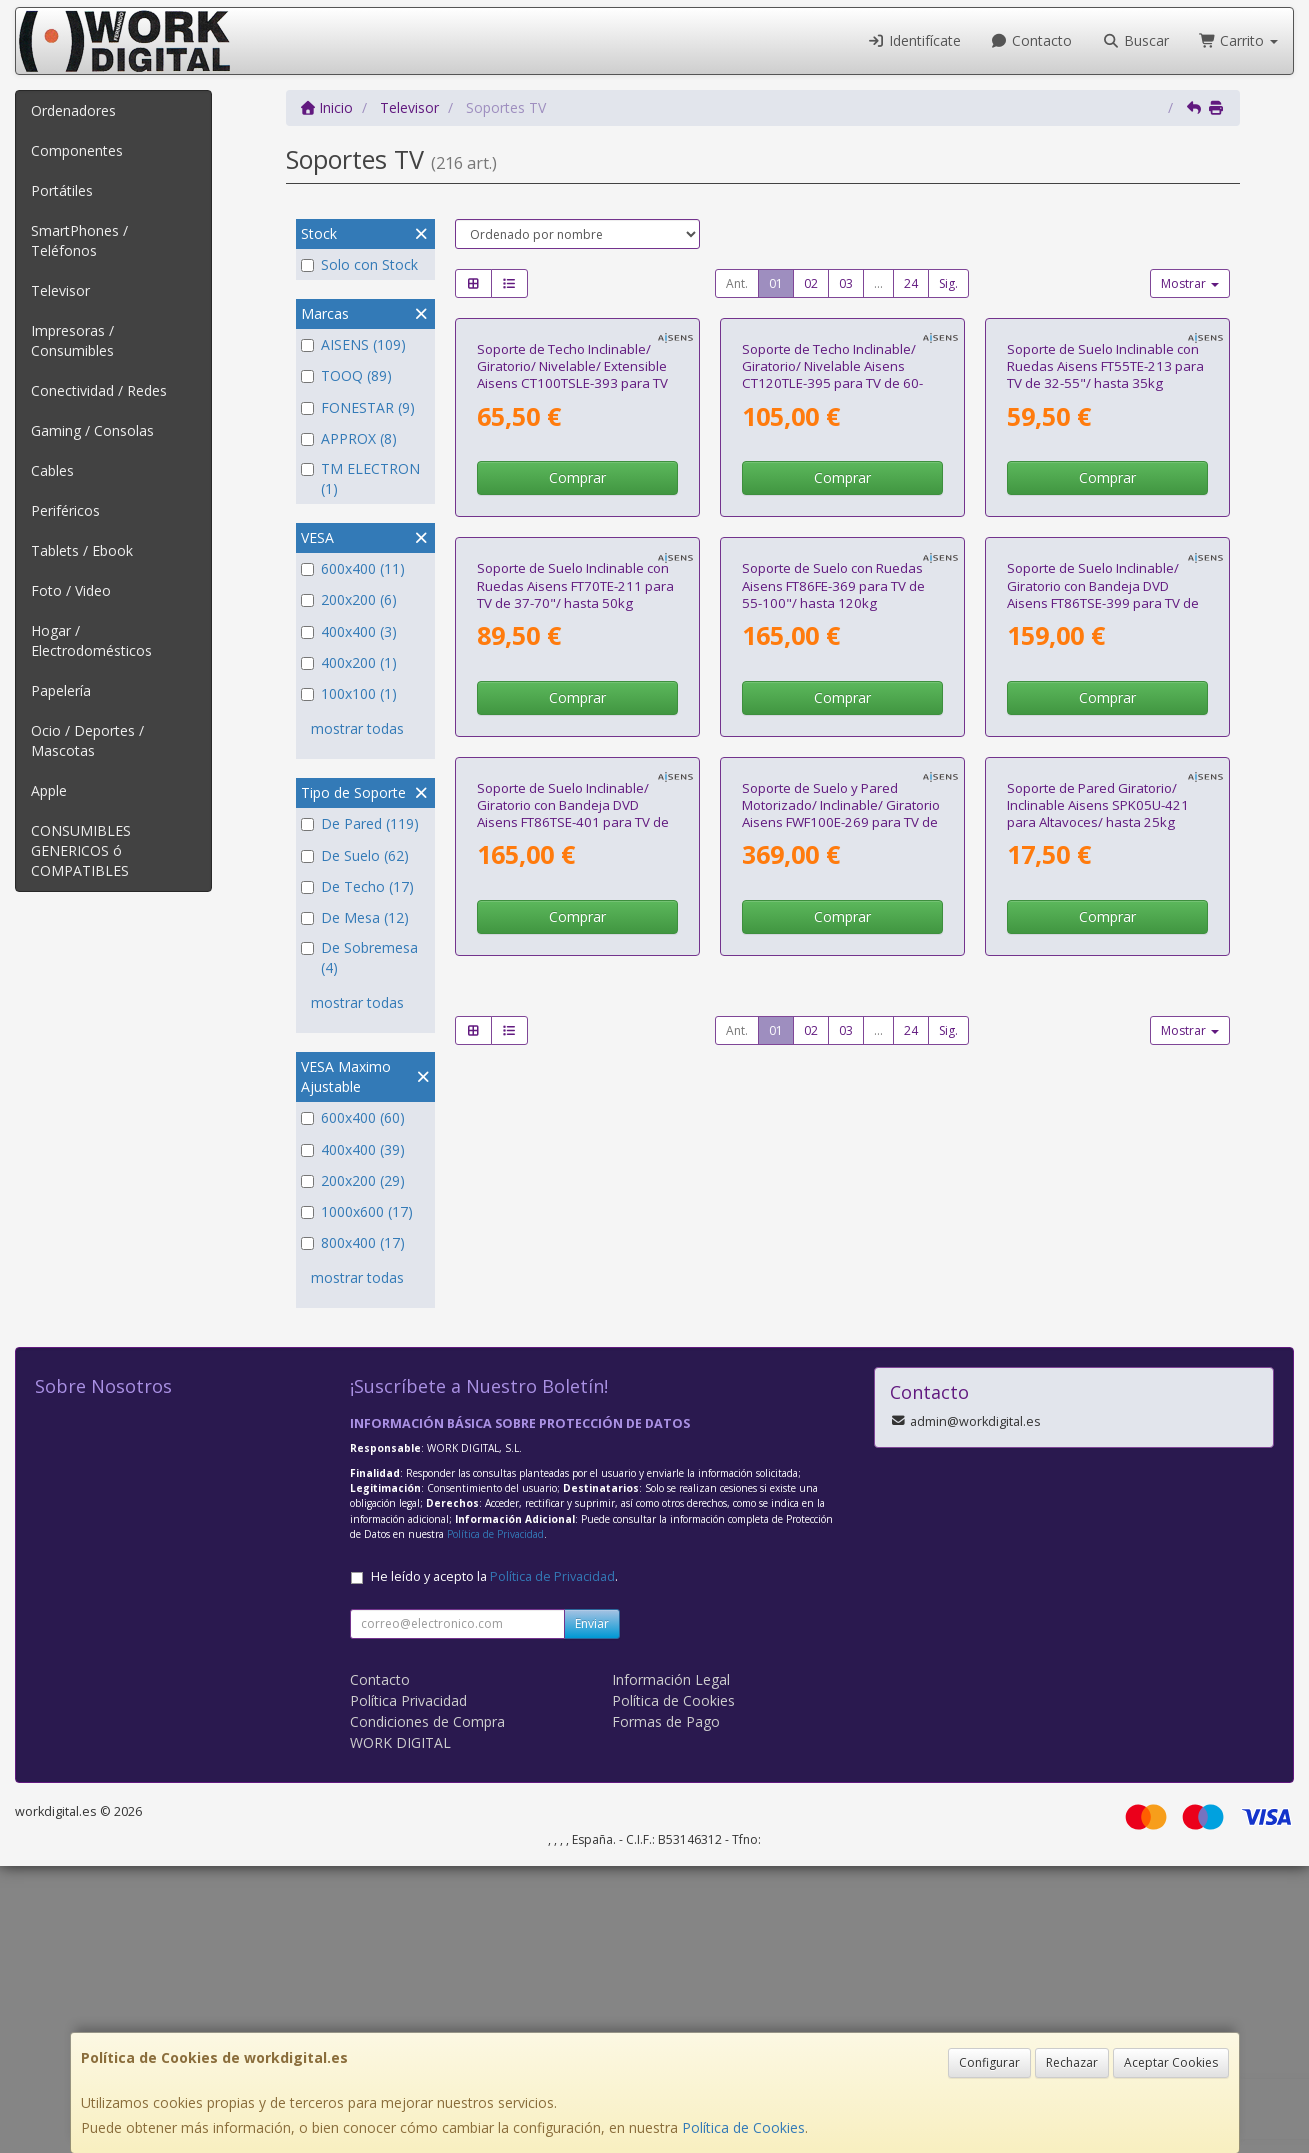  I want to click on 200x200 (29), so click(353, 1180).